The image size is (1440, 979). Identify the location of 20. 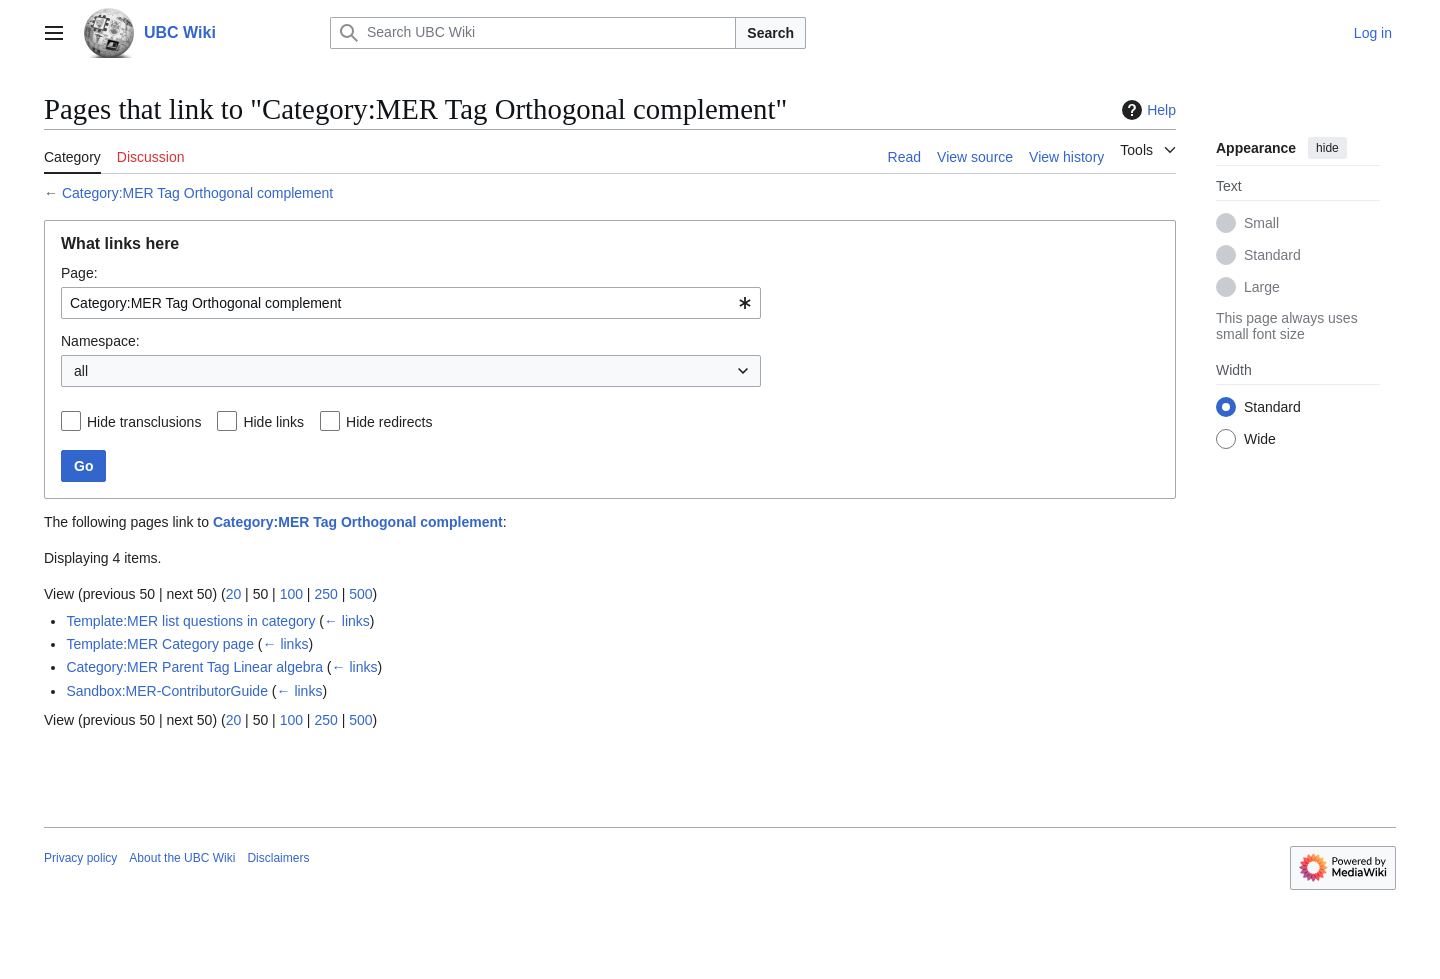
(234, 594).